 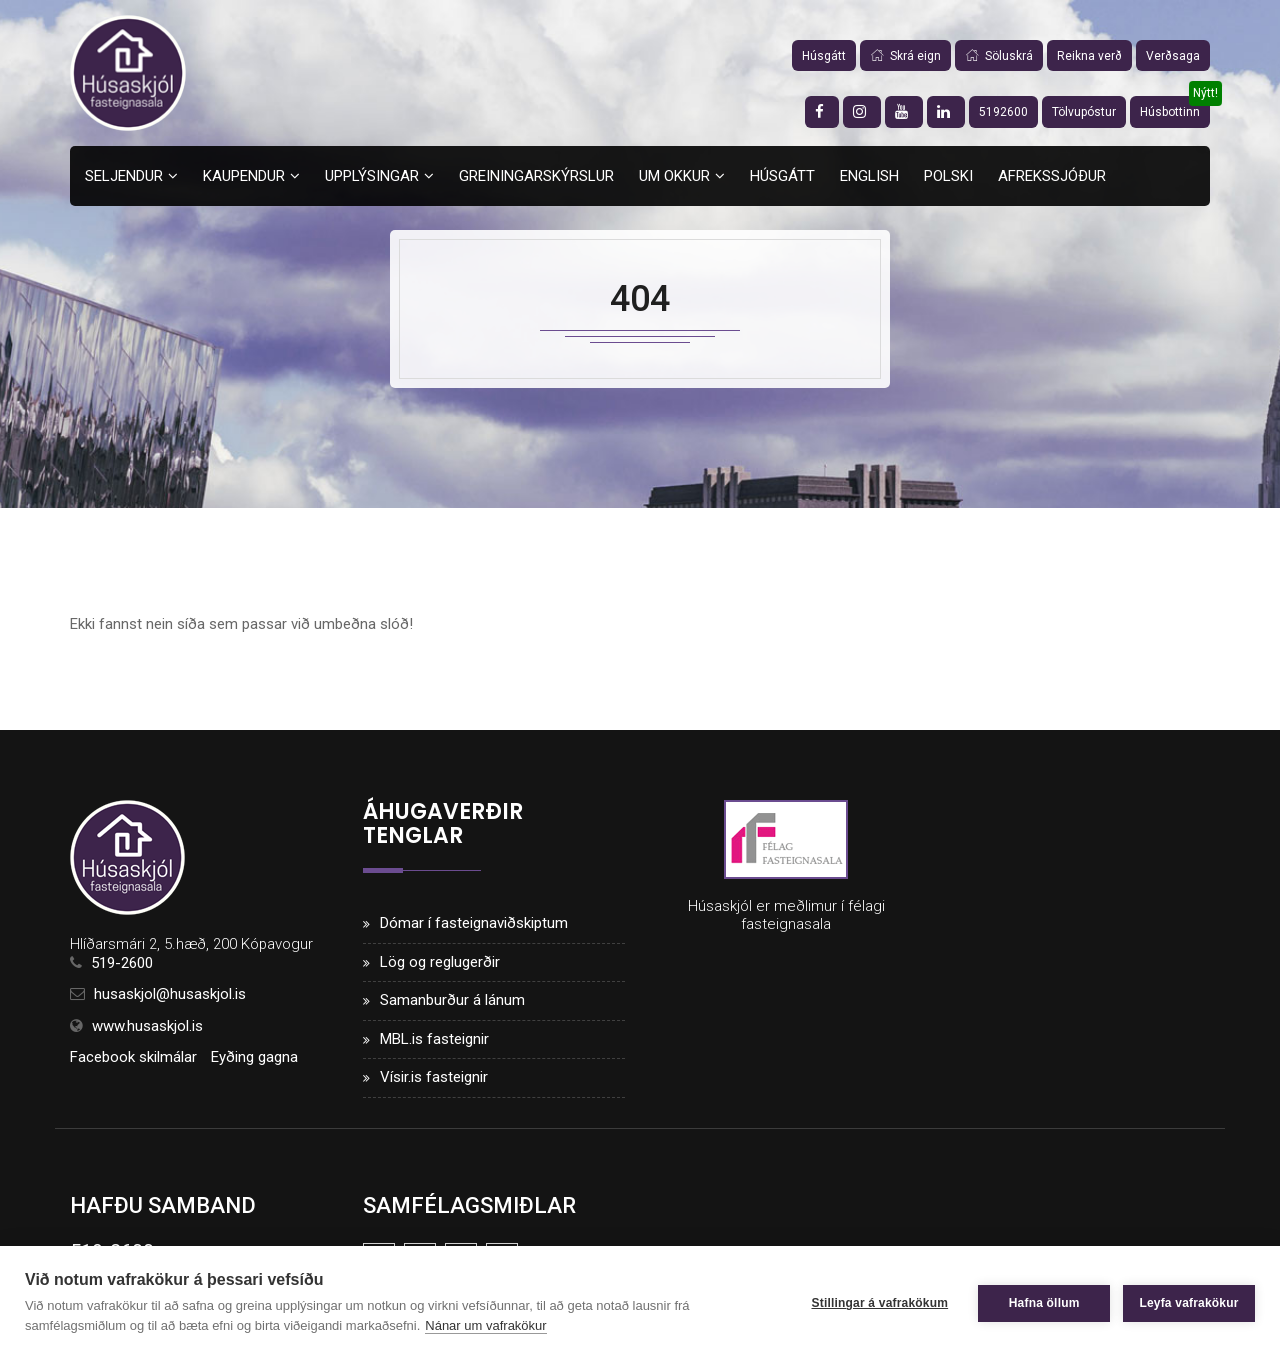 I want to click on Vísir.is fasteignir, so click(x=434, y=1077).